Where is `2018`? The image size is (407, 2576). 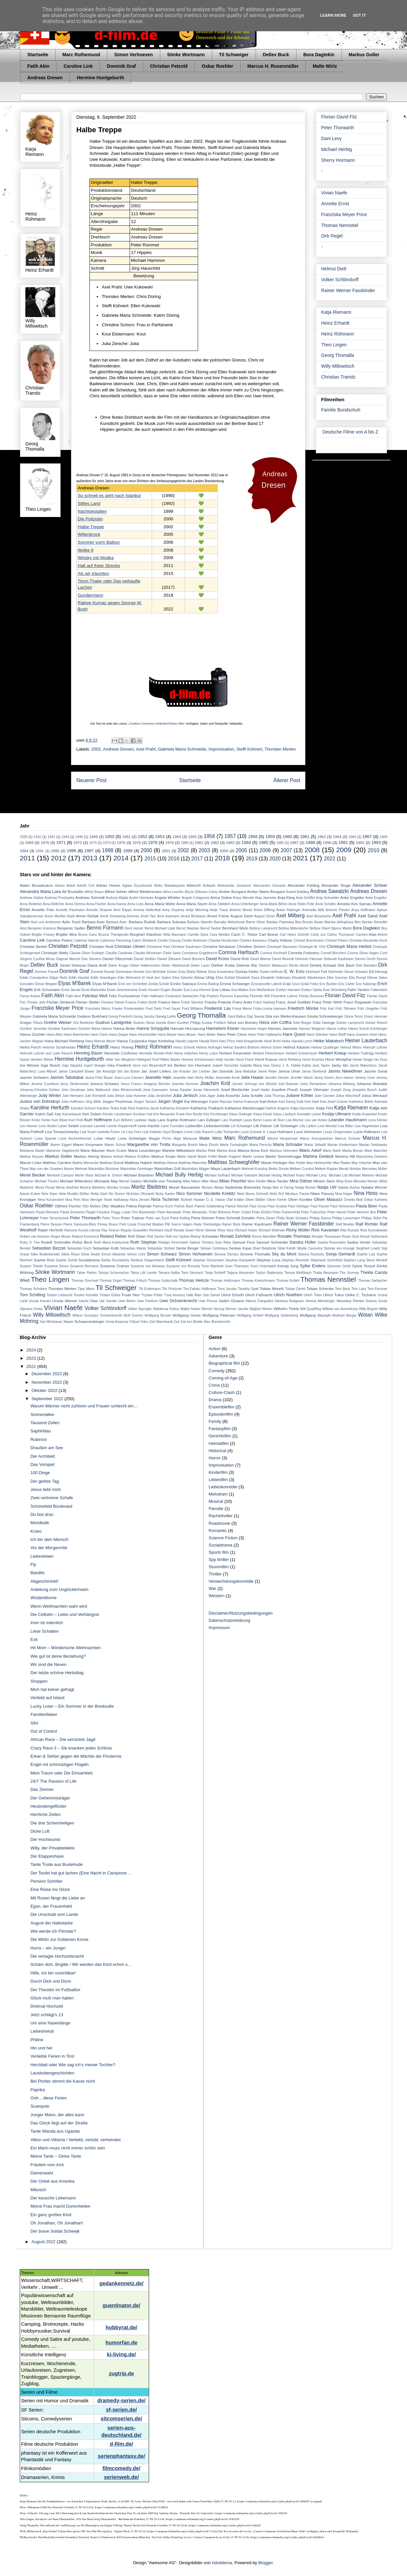 2018 is located at coordinates (222, 858).